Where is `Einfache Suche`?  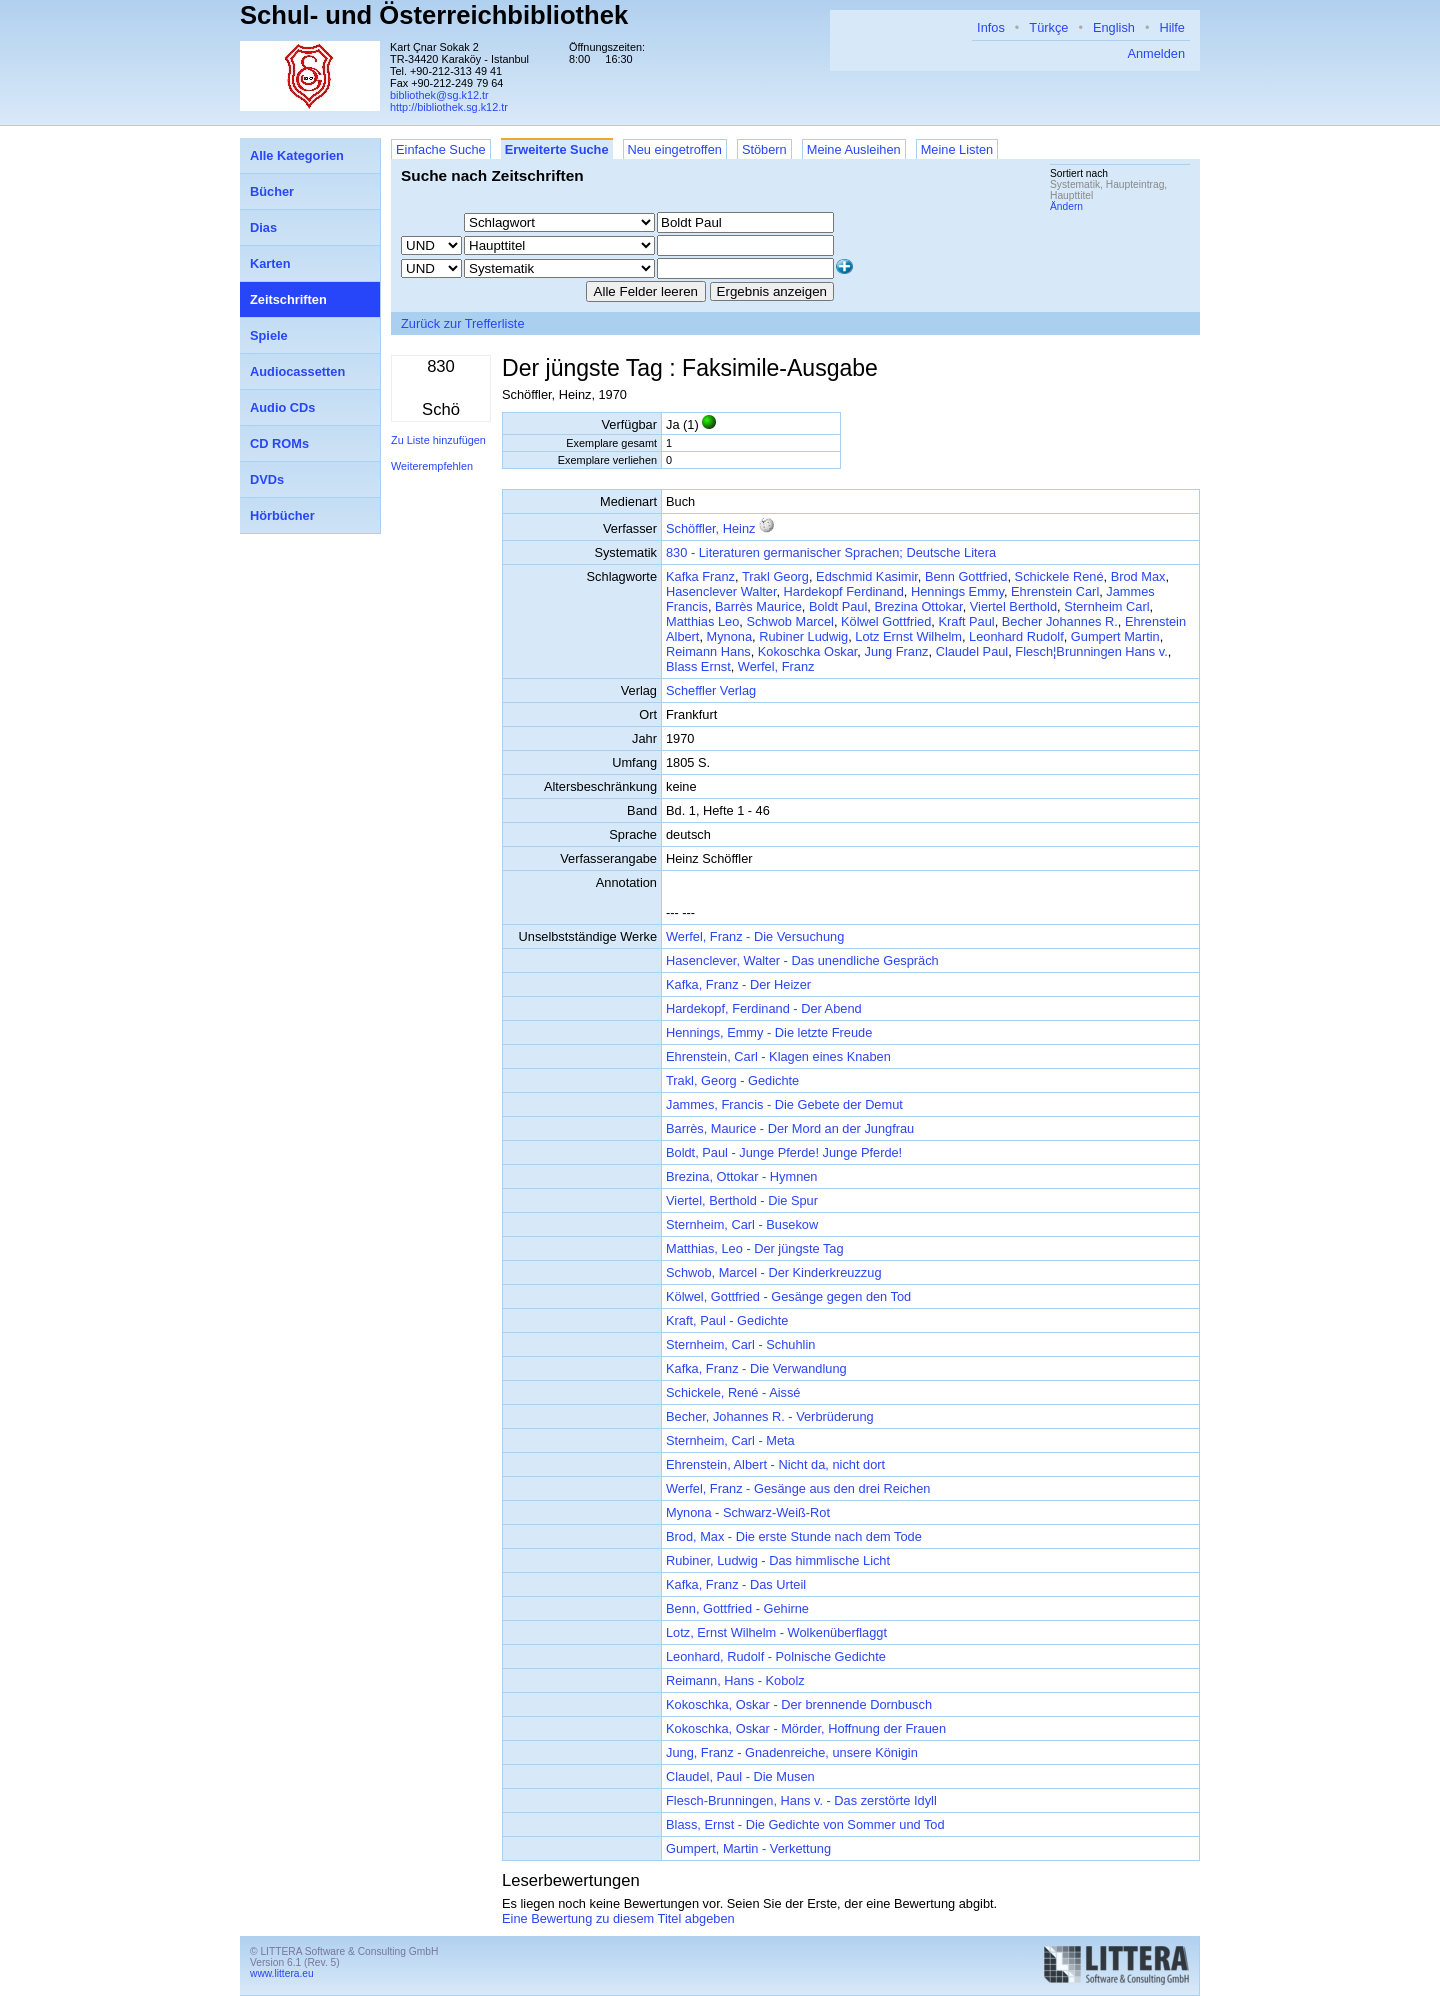 Einfache Suche is located at coordinates (441, 149).